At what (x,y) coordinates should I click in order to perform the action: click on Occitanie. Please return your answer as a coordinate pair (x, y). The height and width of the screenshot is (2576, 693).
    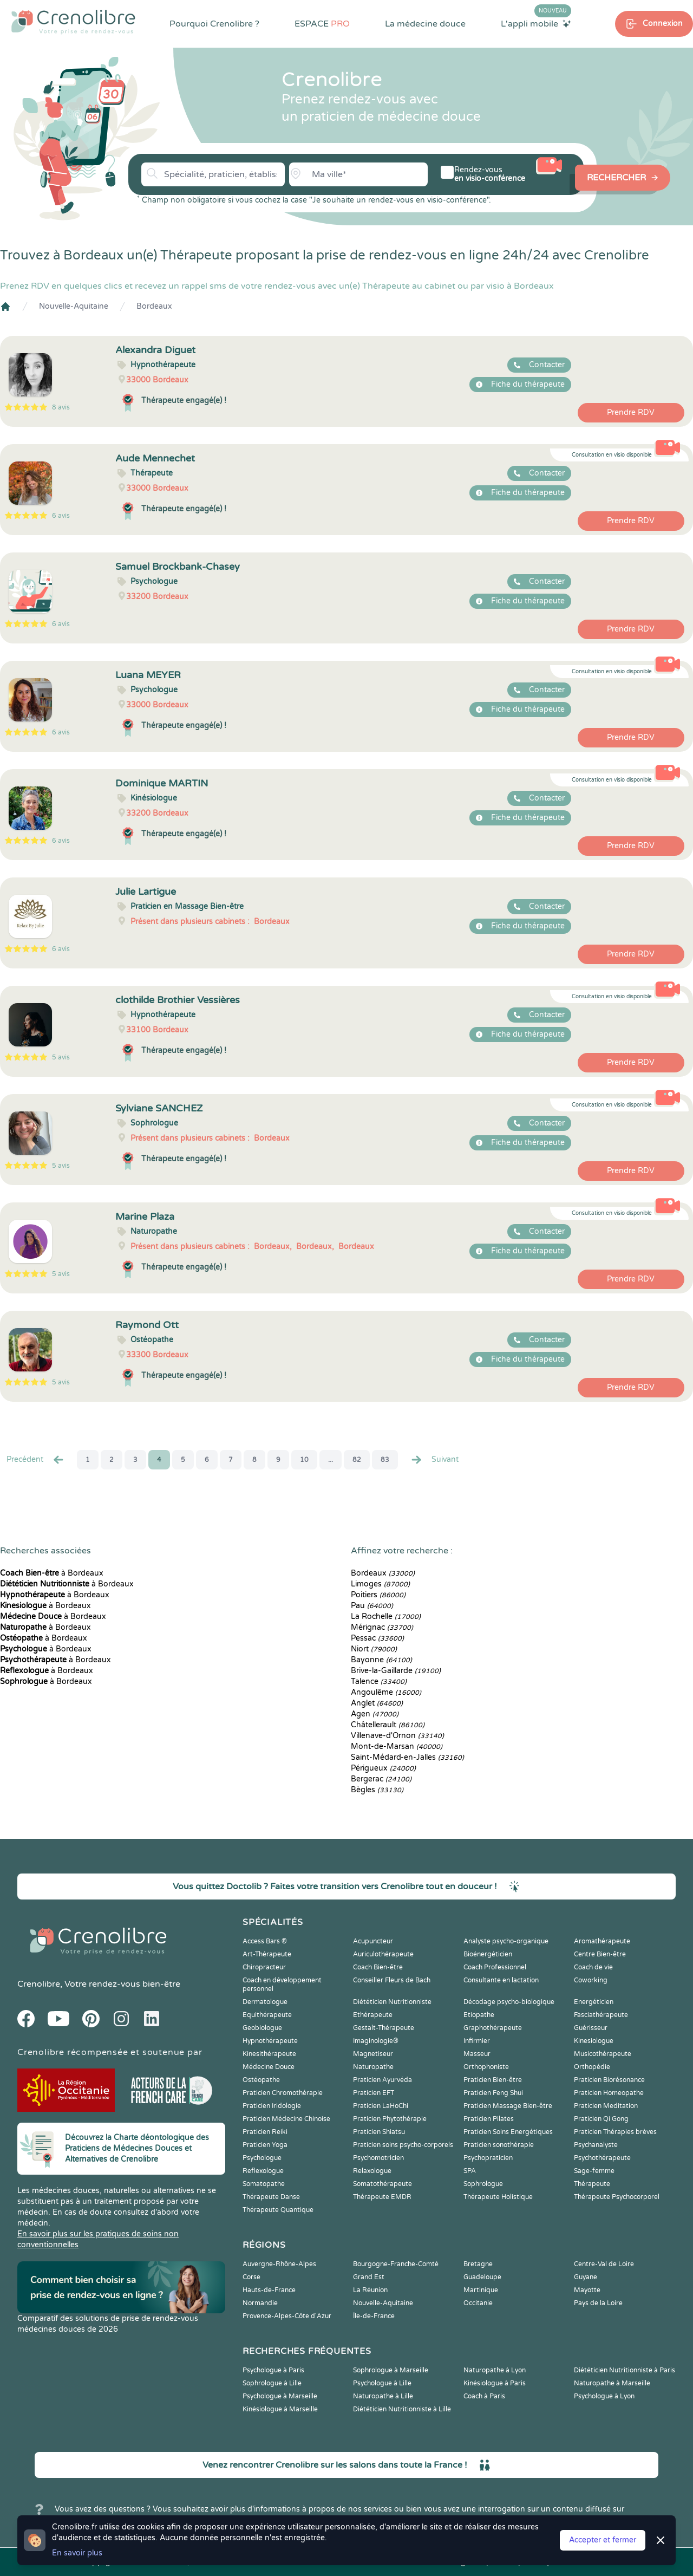
    Looking at the image, I should click on (478, 2303).